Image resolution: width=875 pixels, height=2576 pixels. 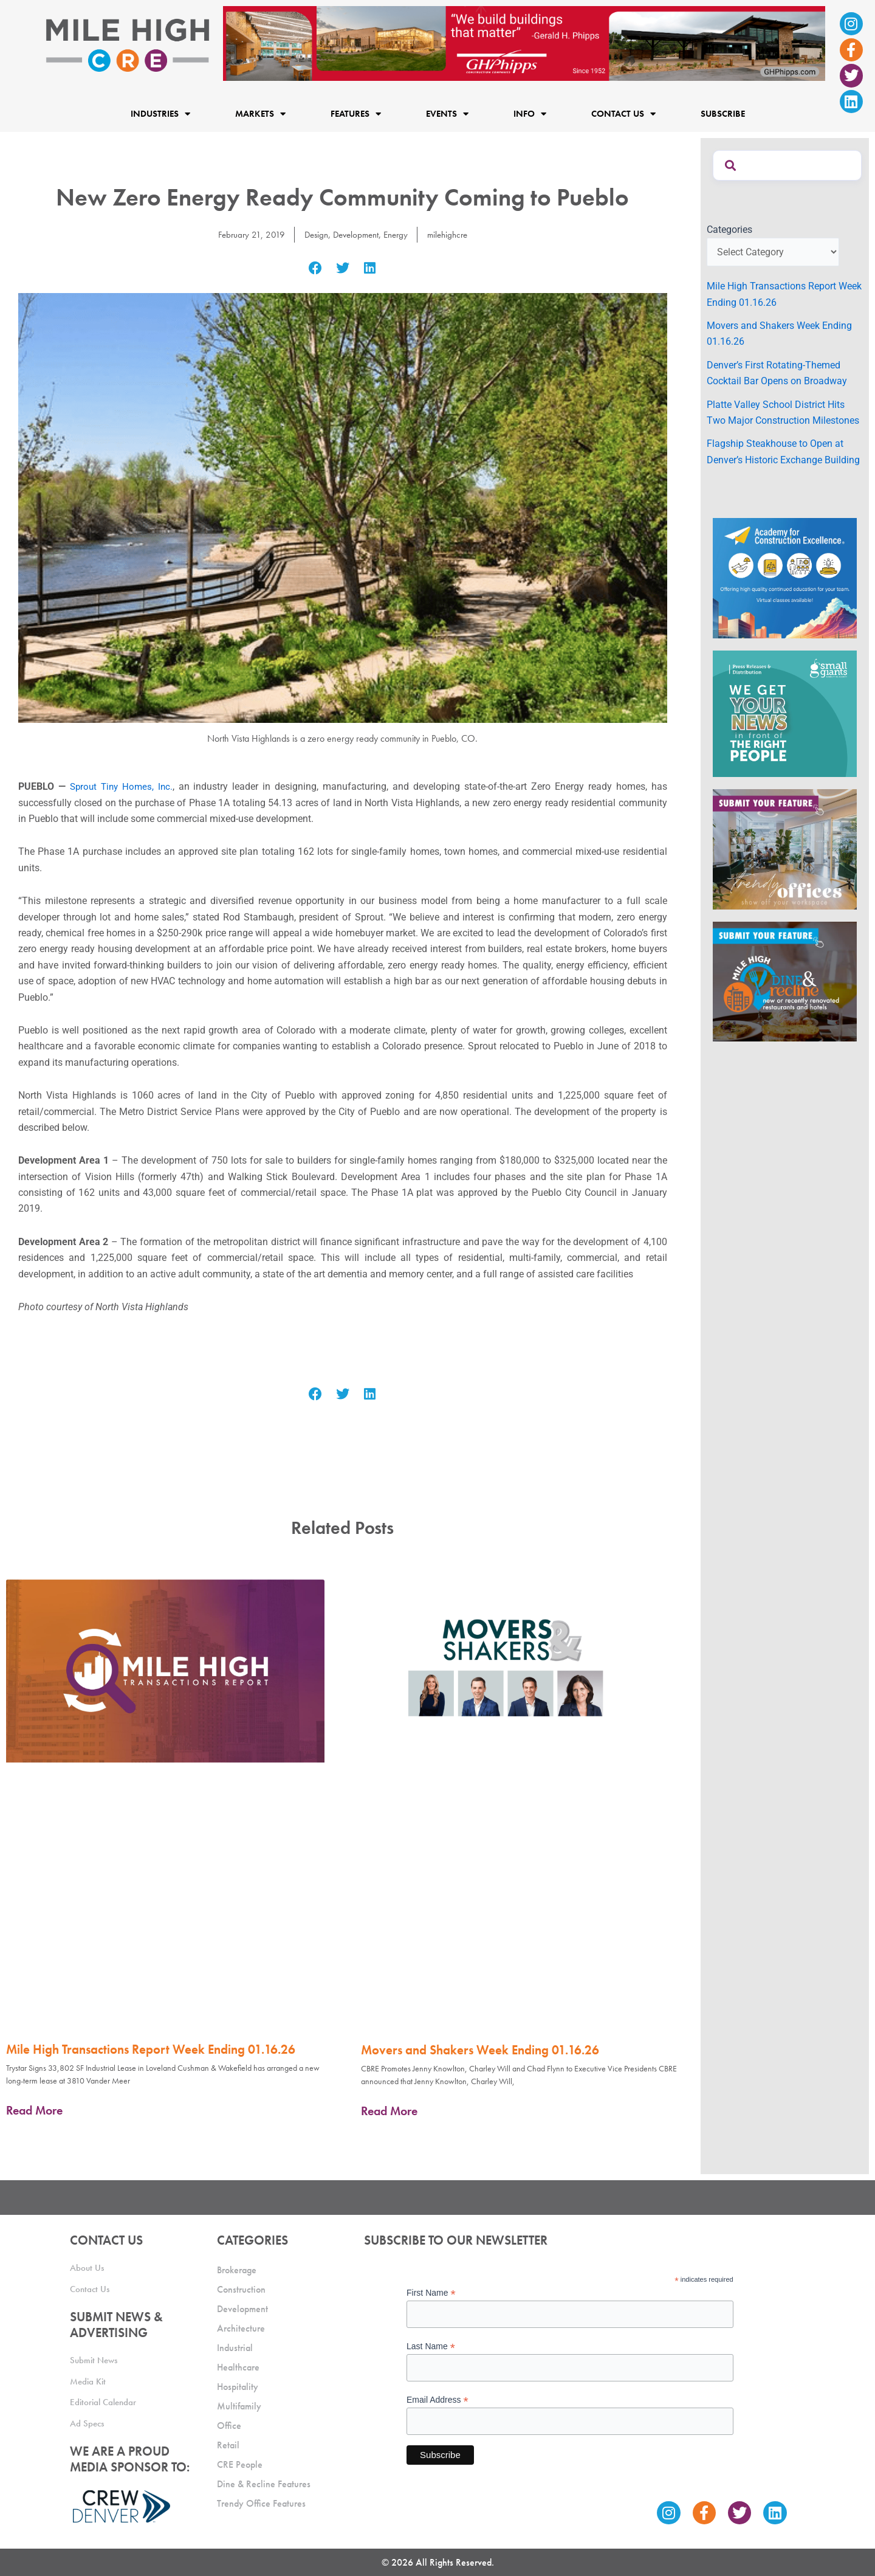 What do you see at coordinates (356, 113) in the screenshot?
I see `Features` at bounding box center [356, 113].